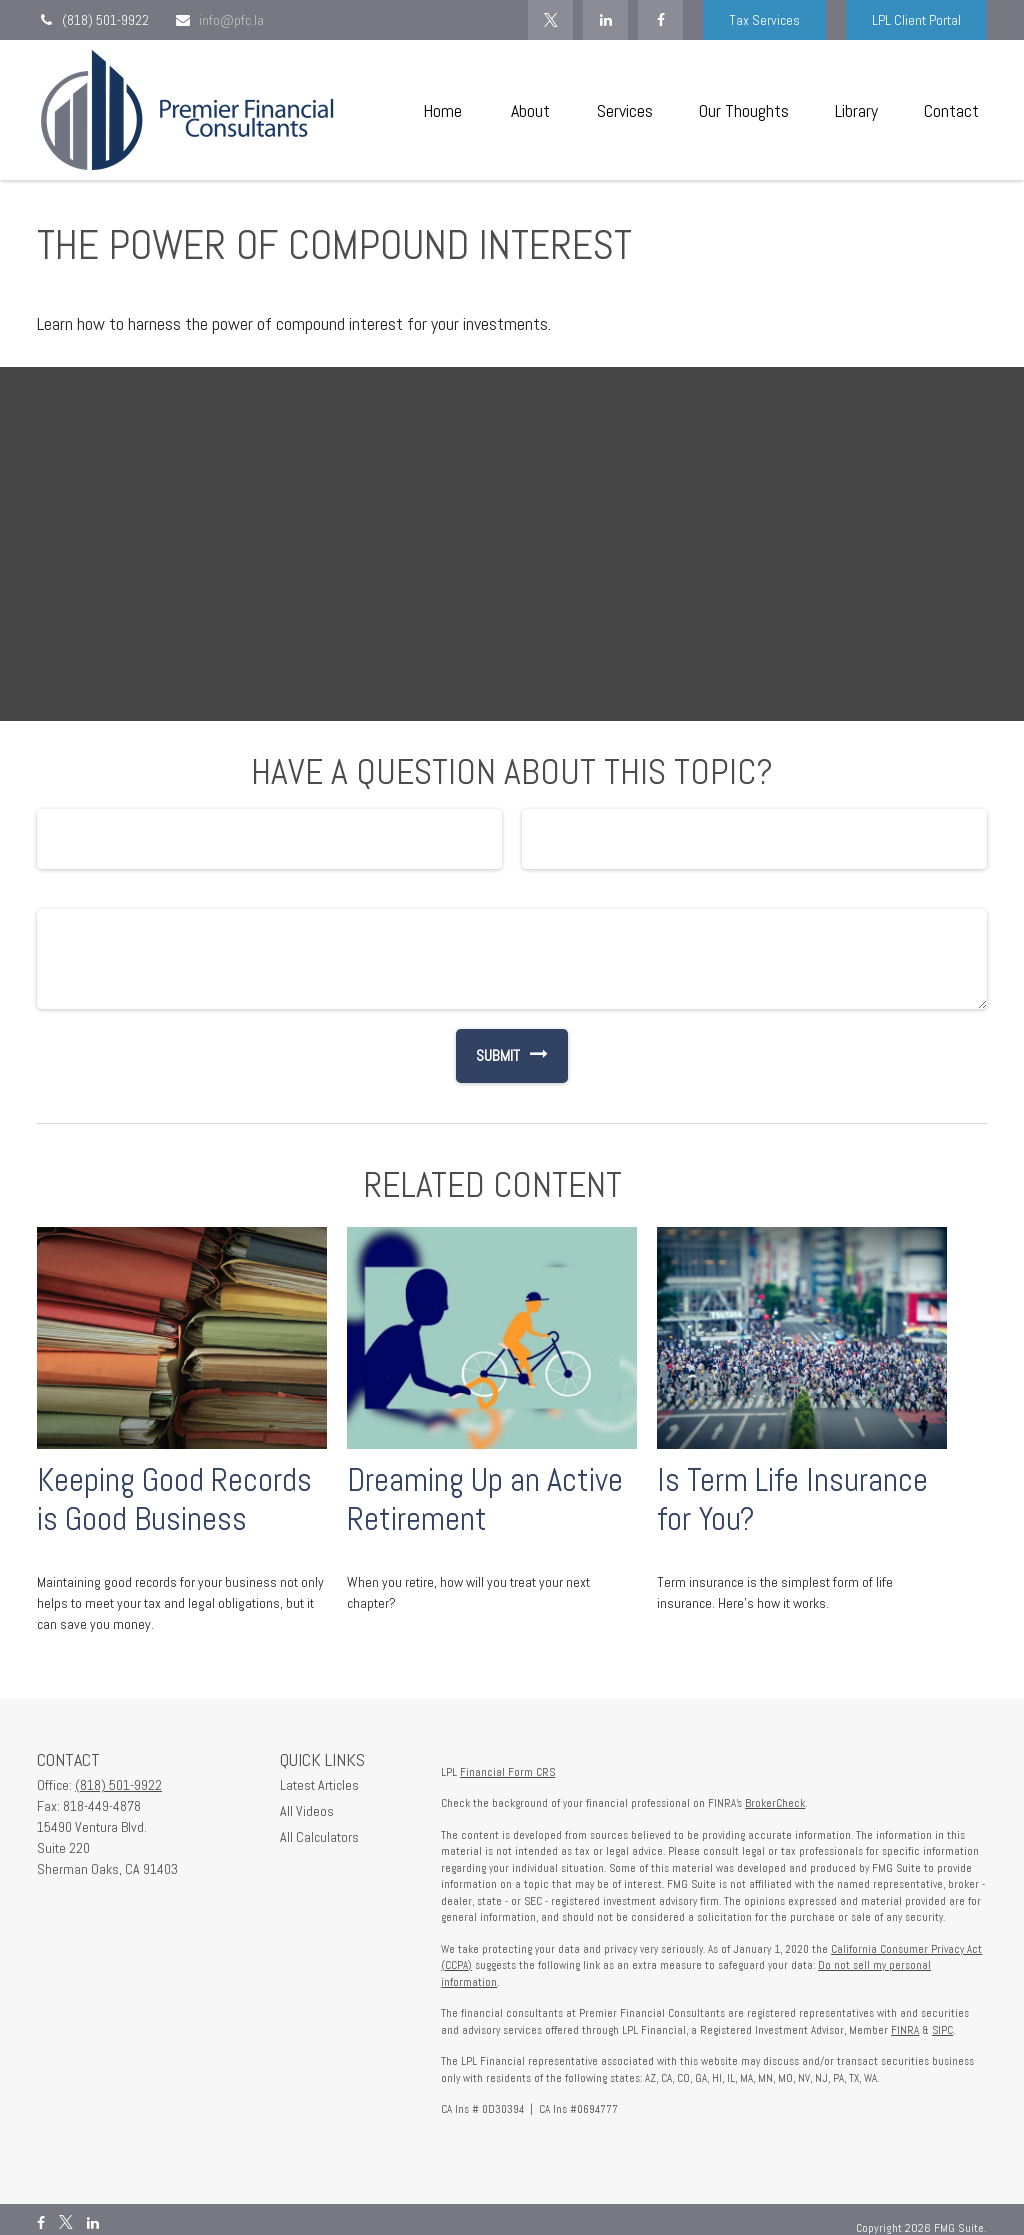 This screenshot has width=1024, height=2235. What do you see at coordinates (219, 20) in the screenshot?
I see `info@pfc.la` at bounding box center [219, 20].